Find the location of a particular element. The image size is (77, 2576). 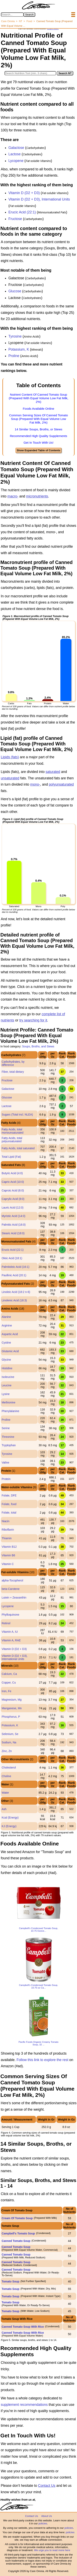

Vitamin D (D2 + D3) is located at coordinates (24, 193).